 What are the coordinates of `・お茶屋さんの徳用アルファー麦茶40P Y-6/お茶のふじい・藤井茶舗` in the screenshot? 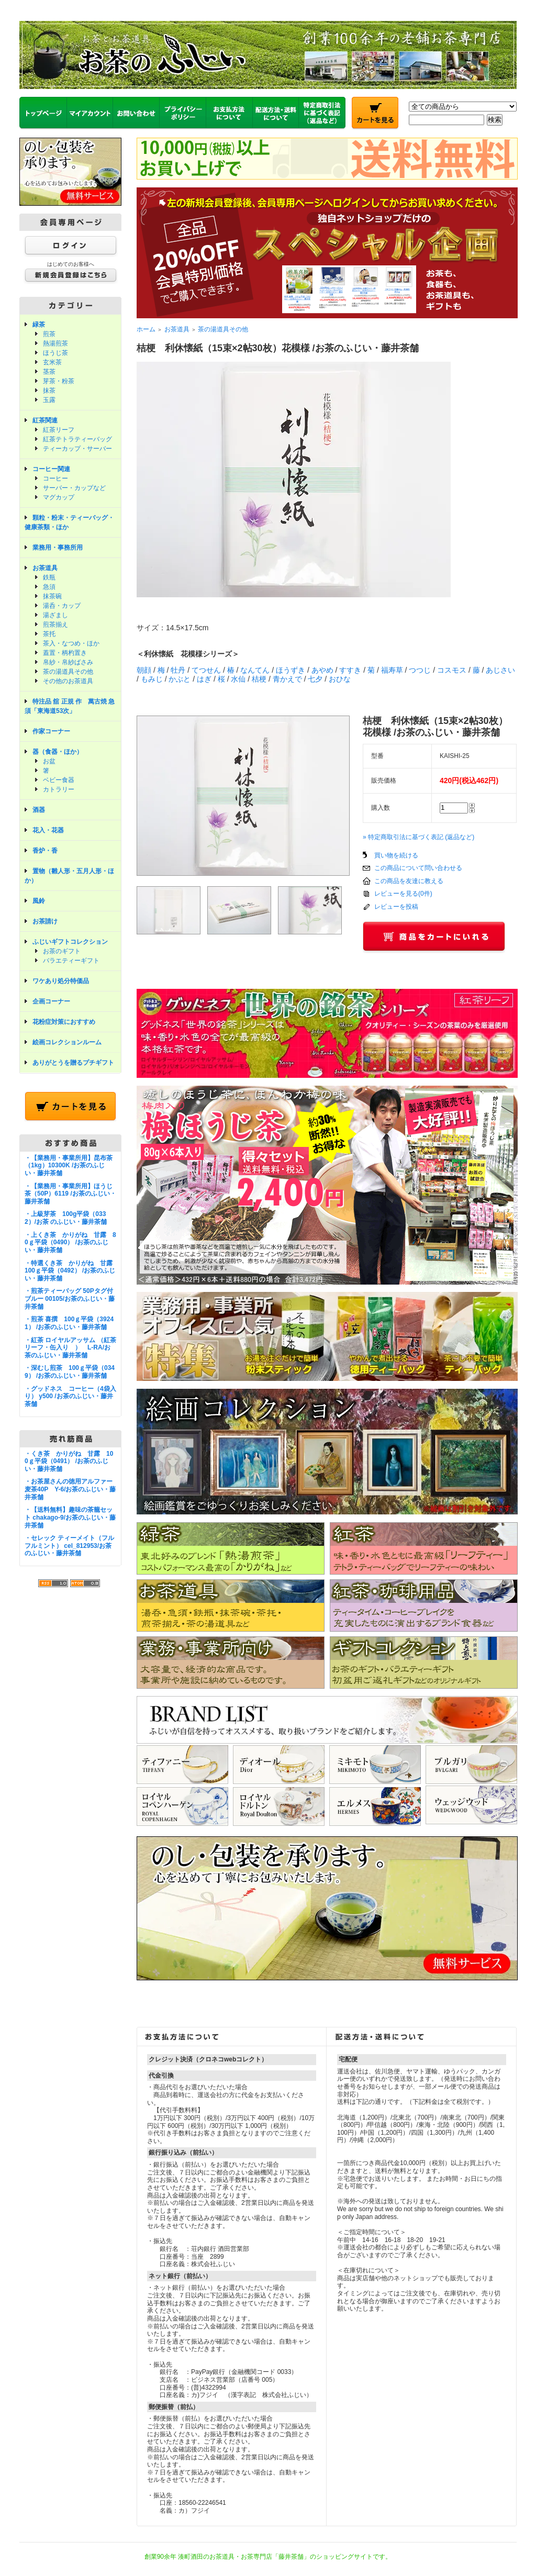 It's located at (70, 1489).